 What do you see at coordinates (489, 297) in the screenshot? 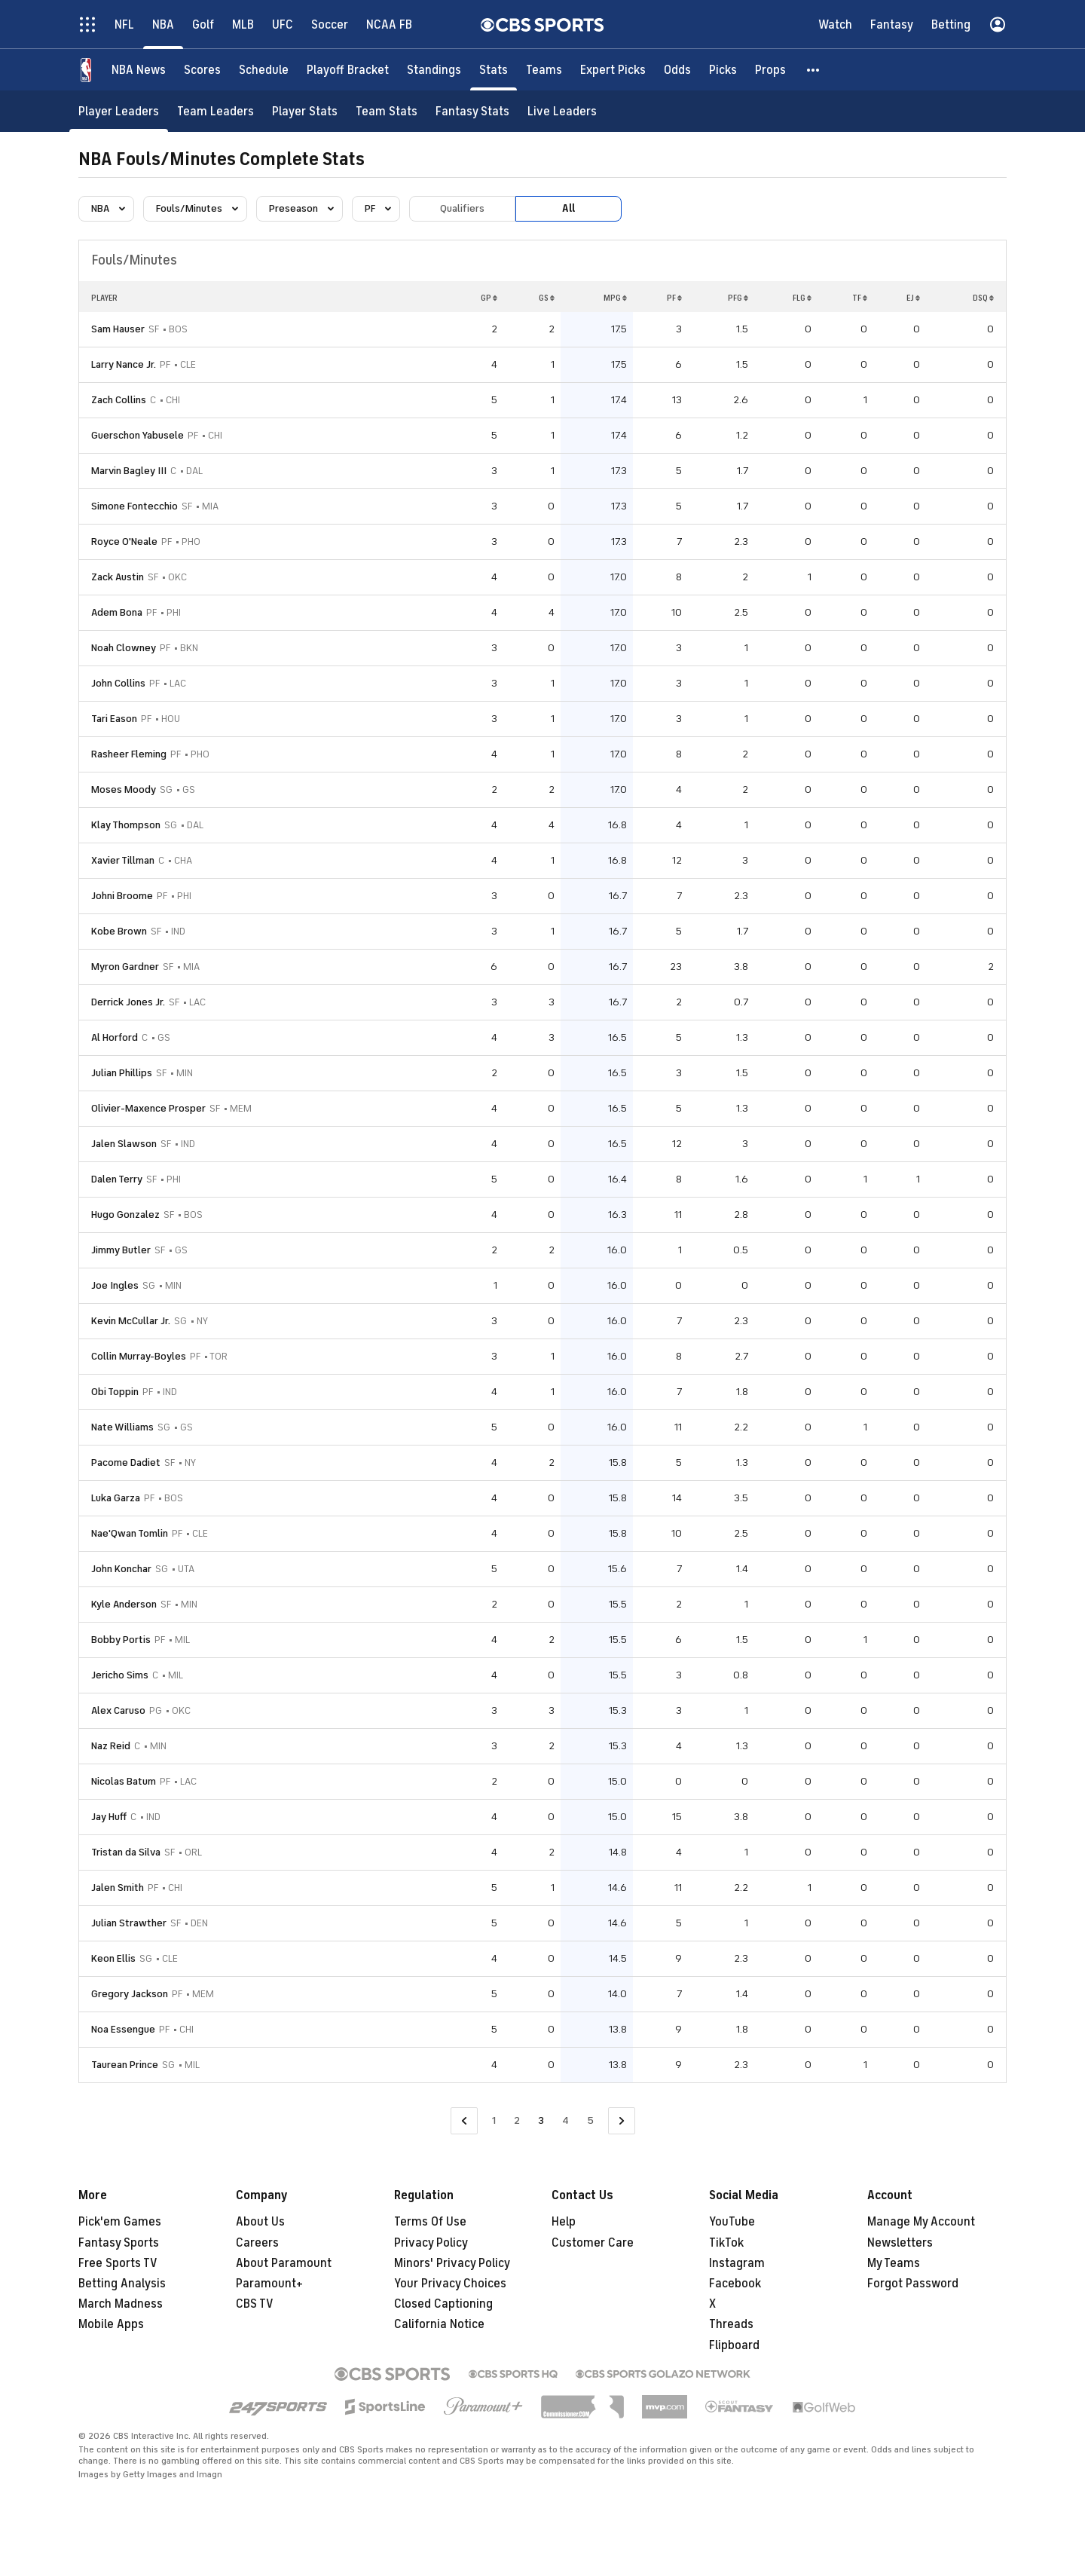
I see `GP` at bounding box center [489, 297].